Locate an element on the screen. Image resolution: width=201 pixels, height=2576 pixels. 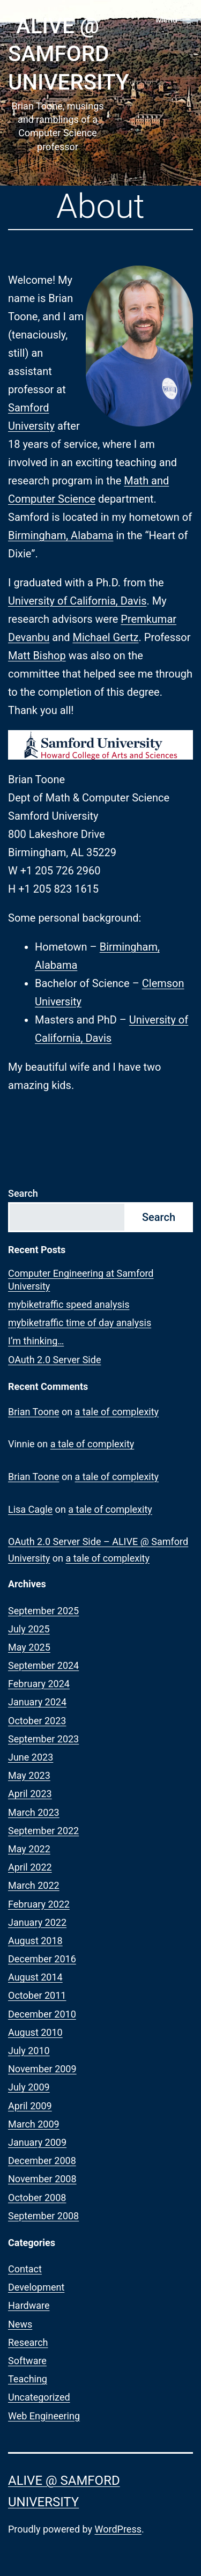
mybiketraffic speed analysis is located at coordinates (68, 1304).